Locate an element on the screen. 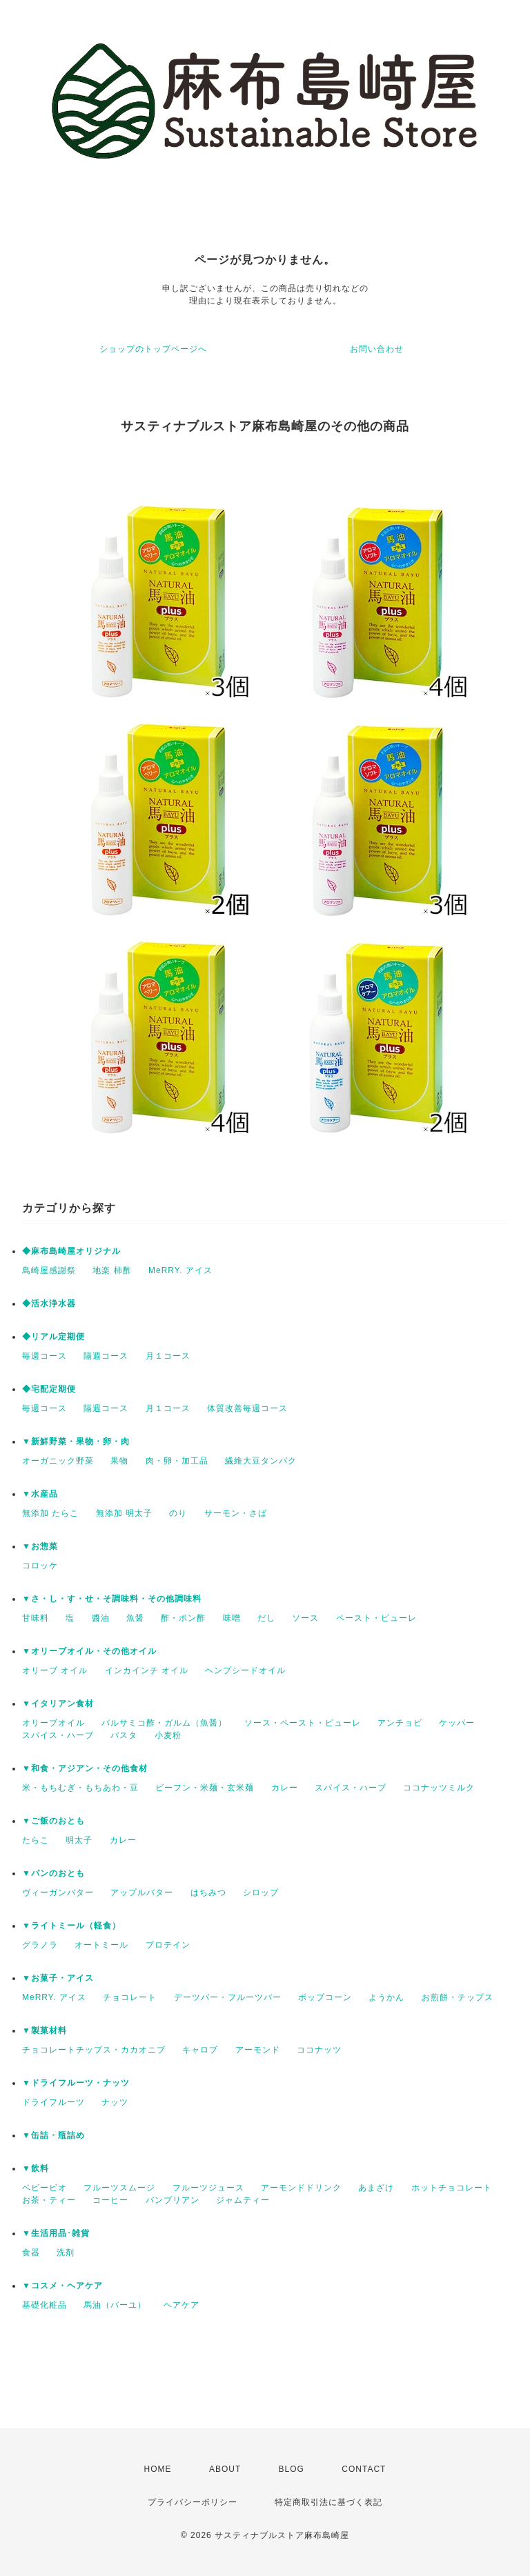 The width and height of the screenshot is (530, 2576). プロテイン is located at coordinates (168, 1945).